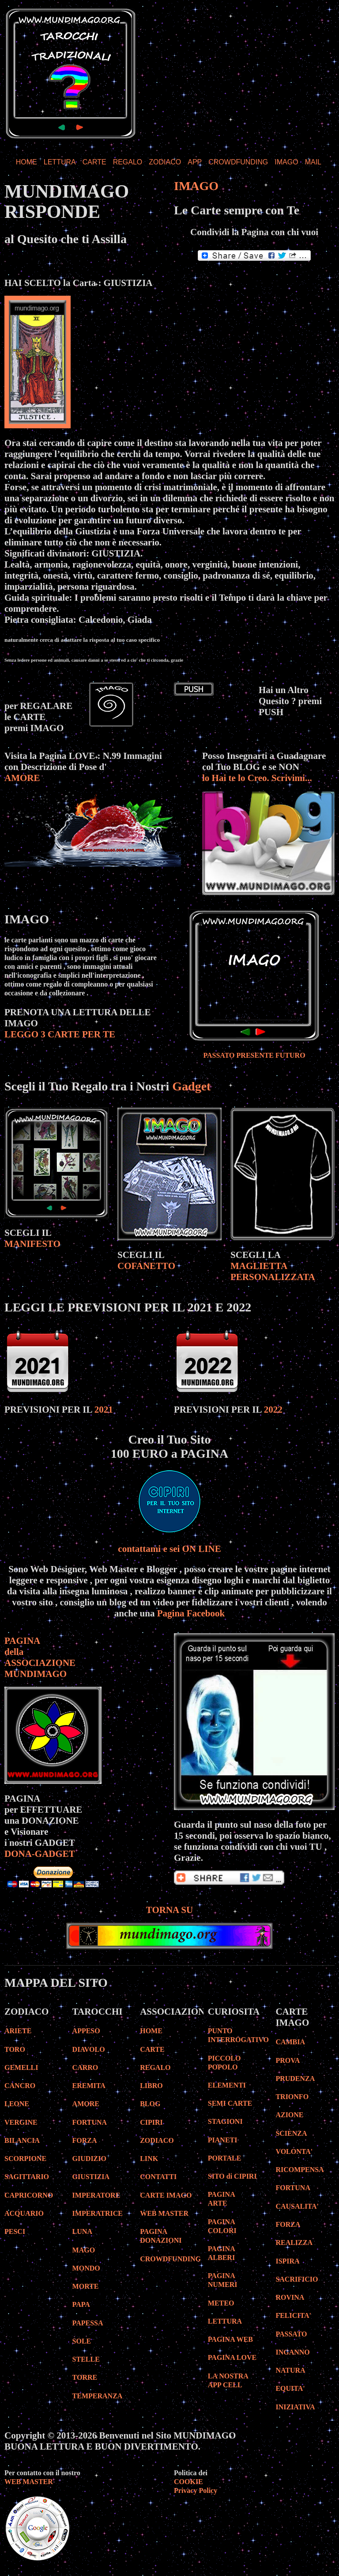 The image size is (339, 2576). Describe the element at coordinates (273, 1409) in the screenshot. I see `2022` at that location.